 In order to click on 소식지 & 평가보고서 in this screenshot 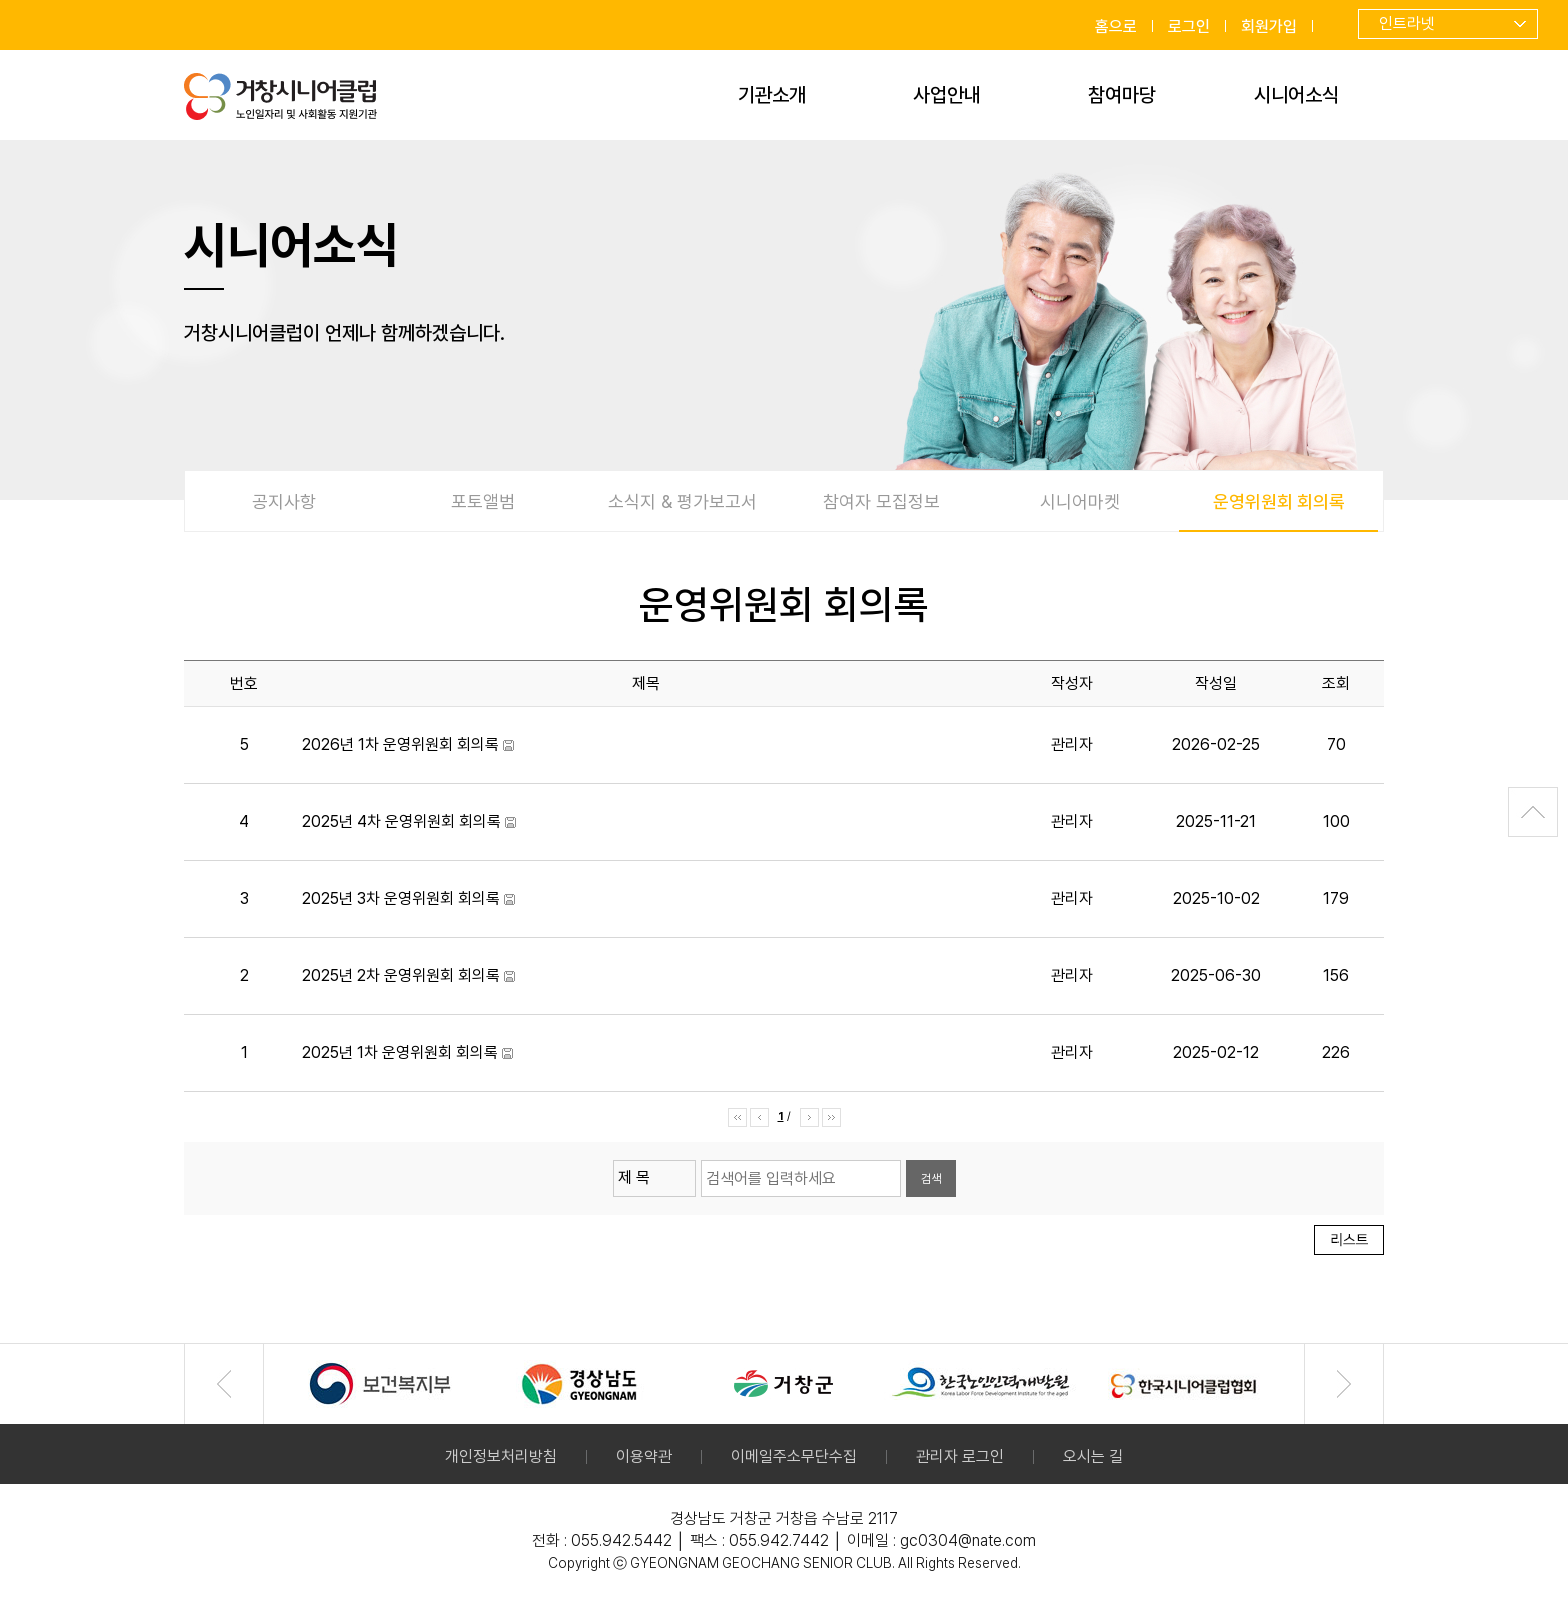, I will do `click(682, 501)`.